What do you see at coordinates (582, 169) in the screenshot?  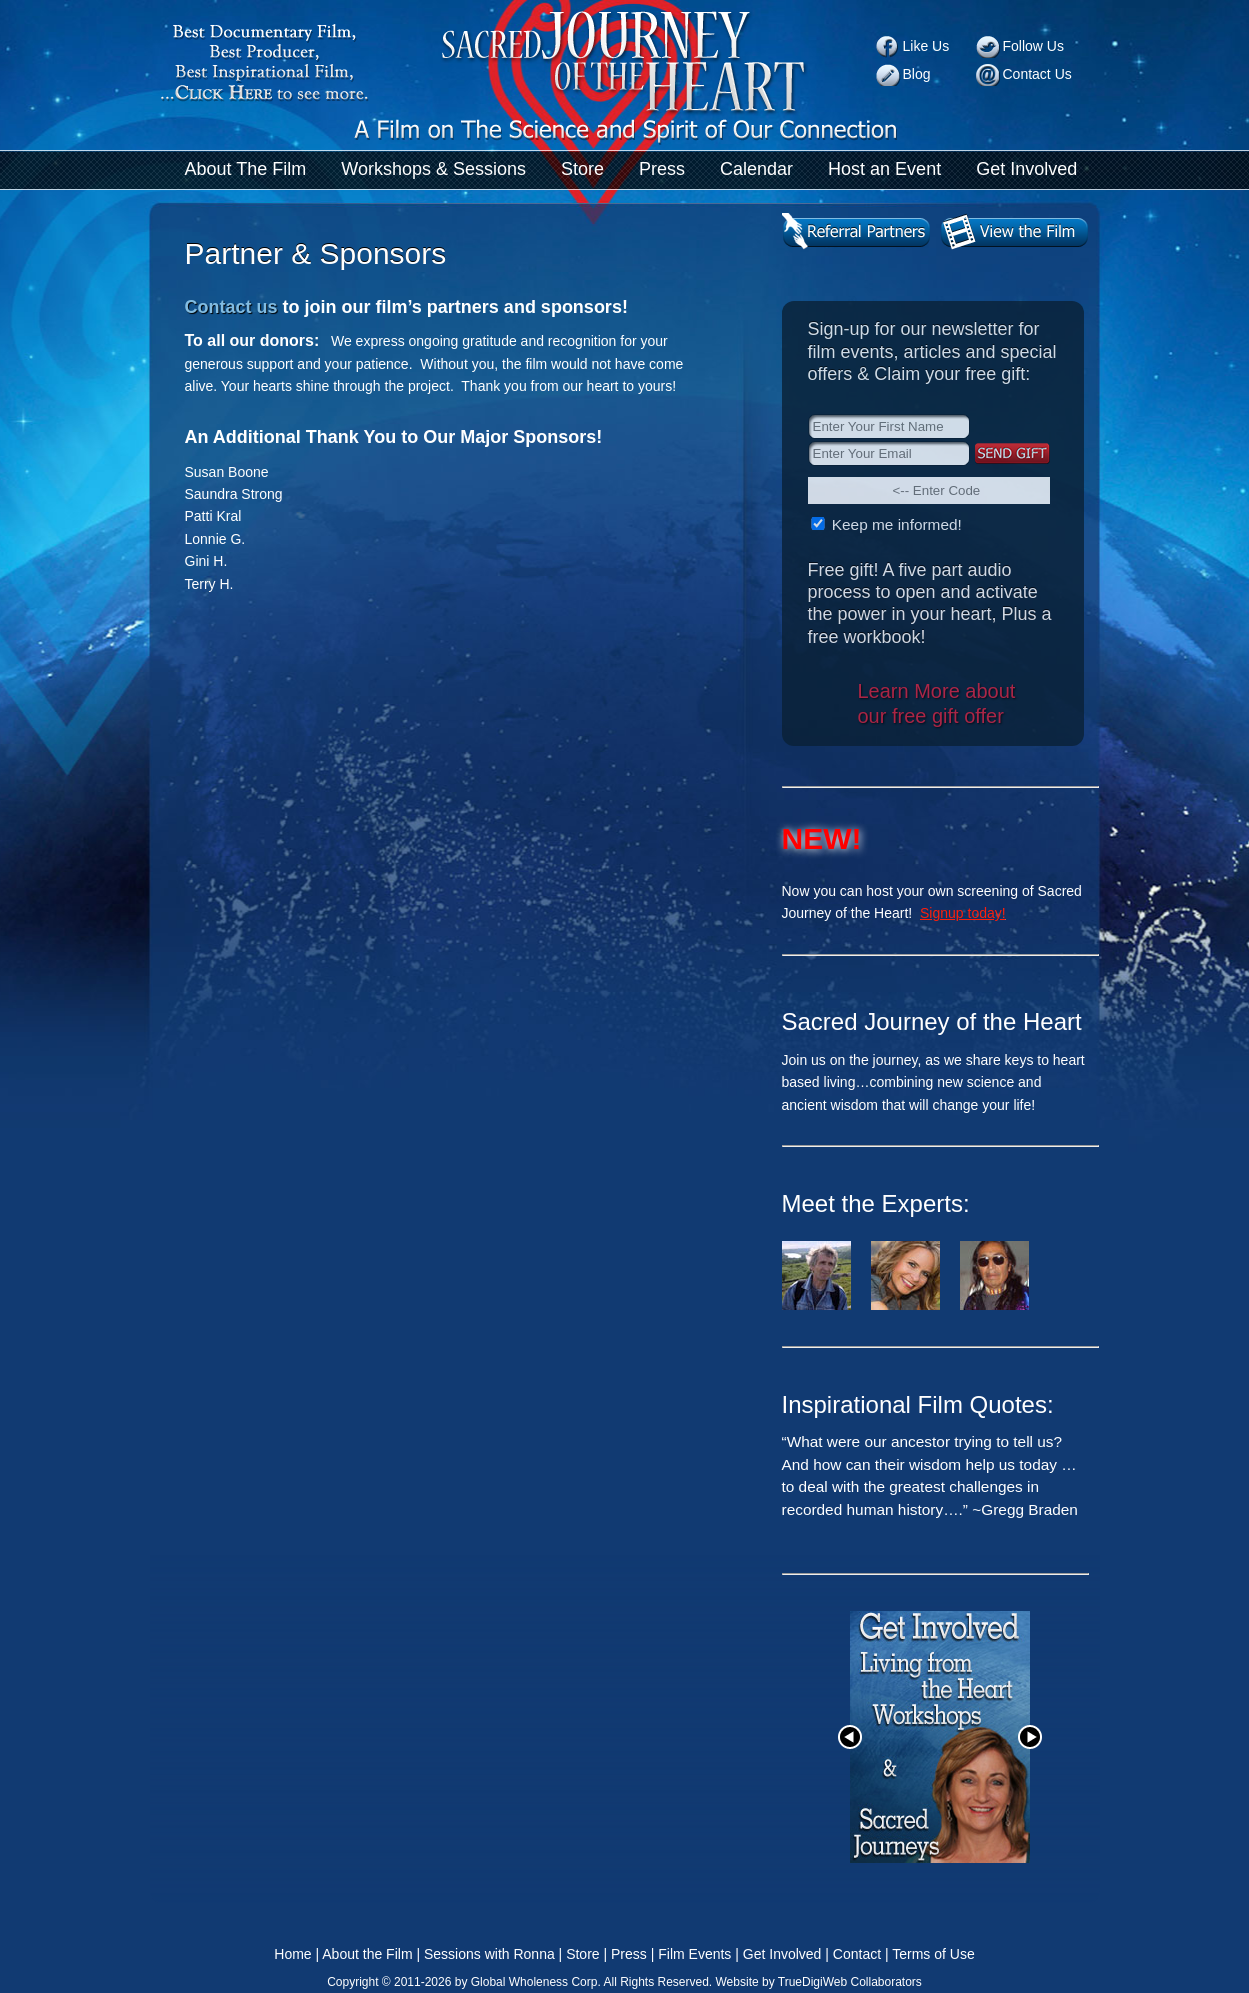 I see `Store` at bounding box center [582, 169].